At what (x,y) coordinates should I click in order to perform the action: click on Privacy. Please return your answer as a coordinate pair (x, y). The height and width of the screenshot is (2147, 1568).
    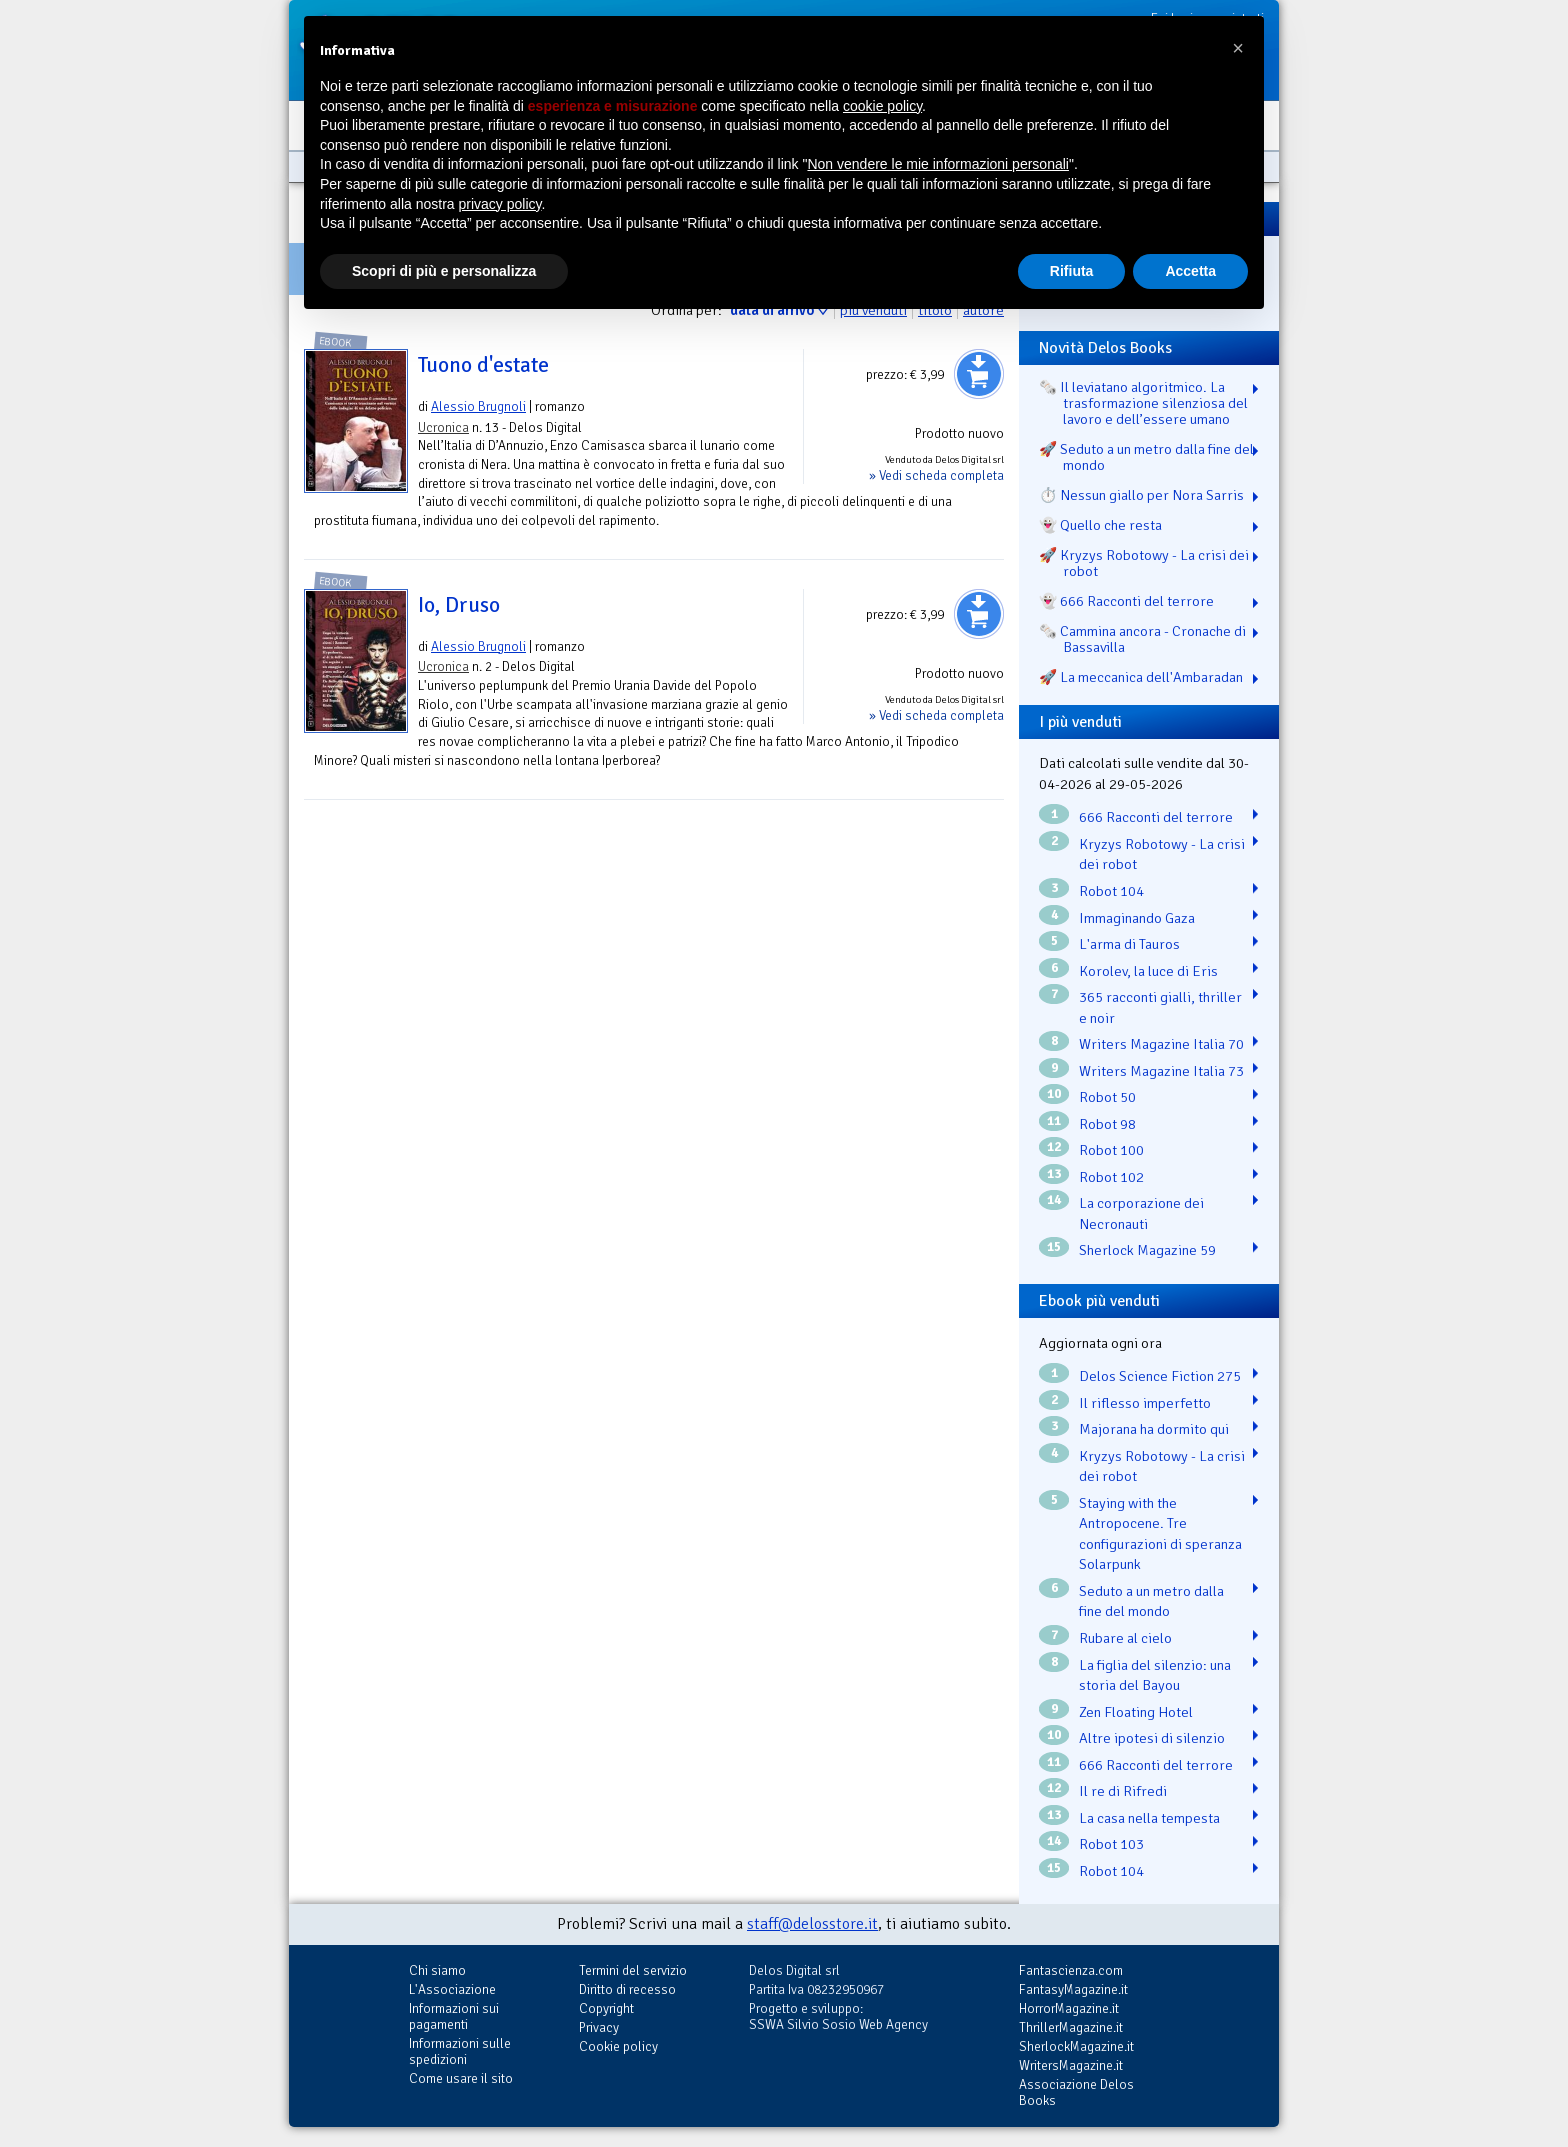
    Looking at the image, I should click on (599, 2027).